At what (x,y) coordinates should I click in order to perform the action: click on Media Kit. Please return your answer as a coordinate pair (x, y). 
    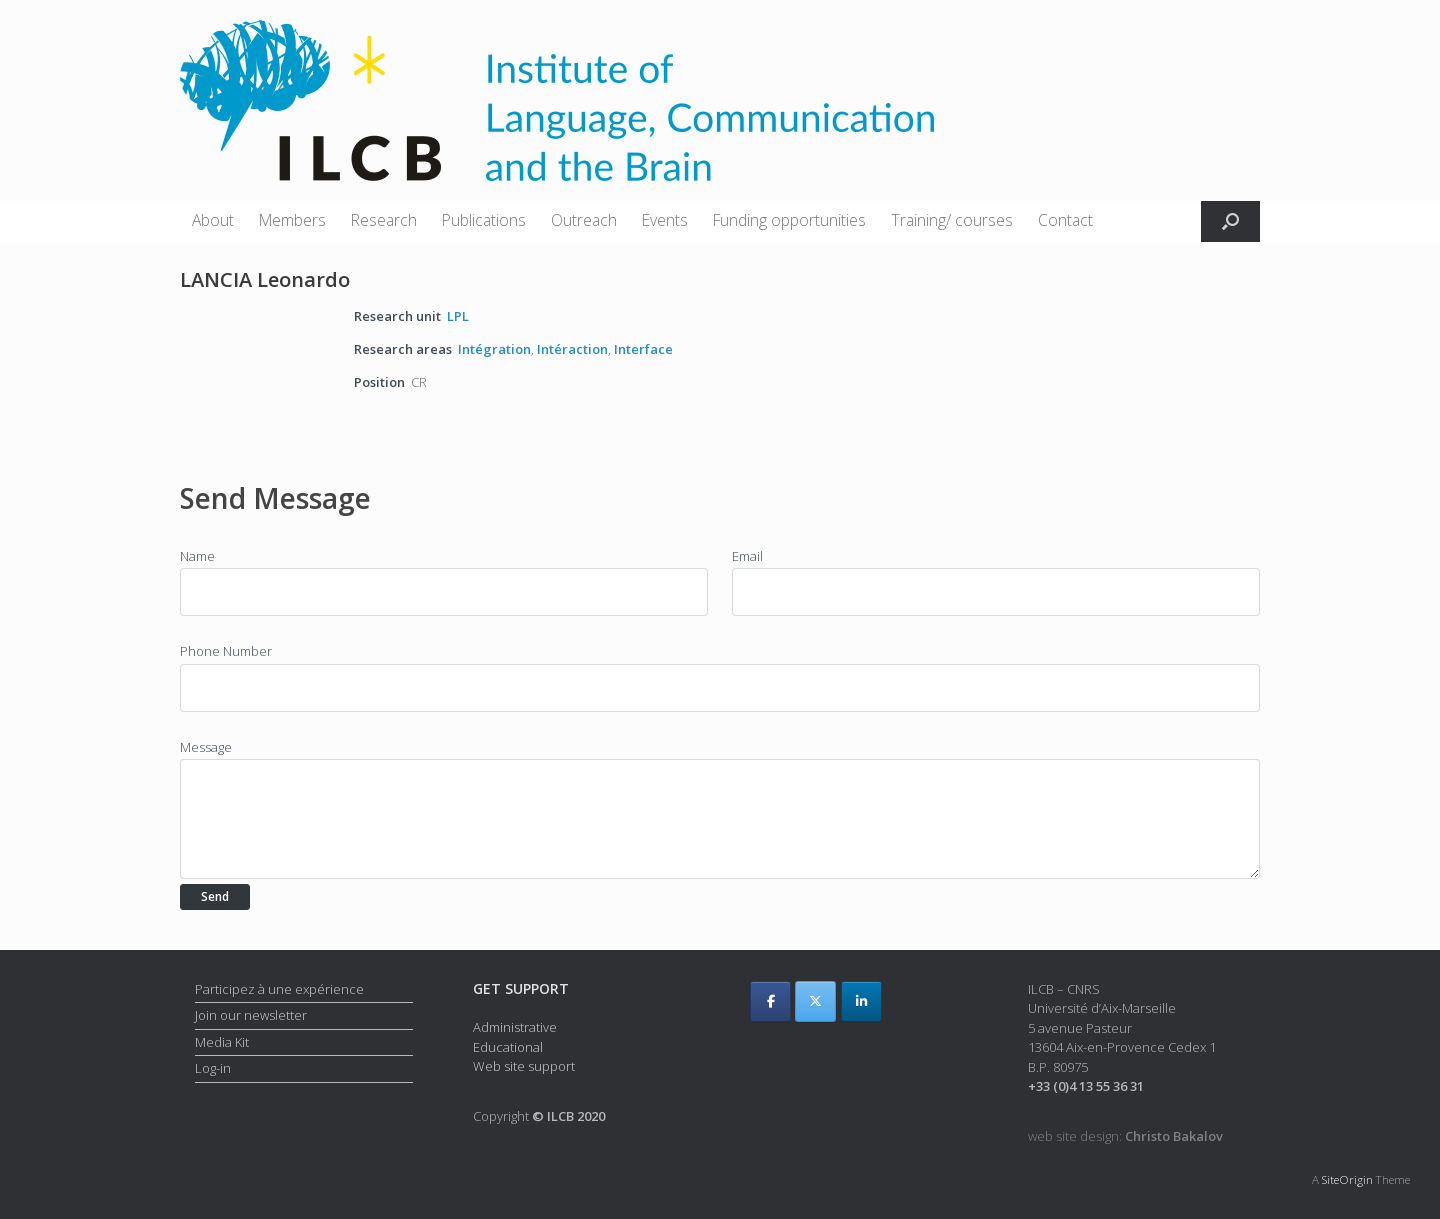
    Looking at the image, I should click on (222, 1042).